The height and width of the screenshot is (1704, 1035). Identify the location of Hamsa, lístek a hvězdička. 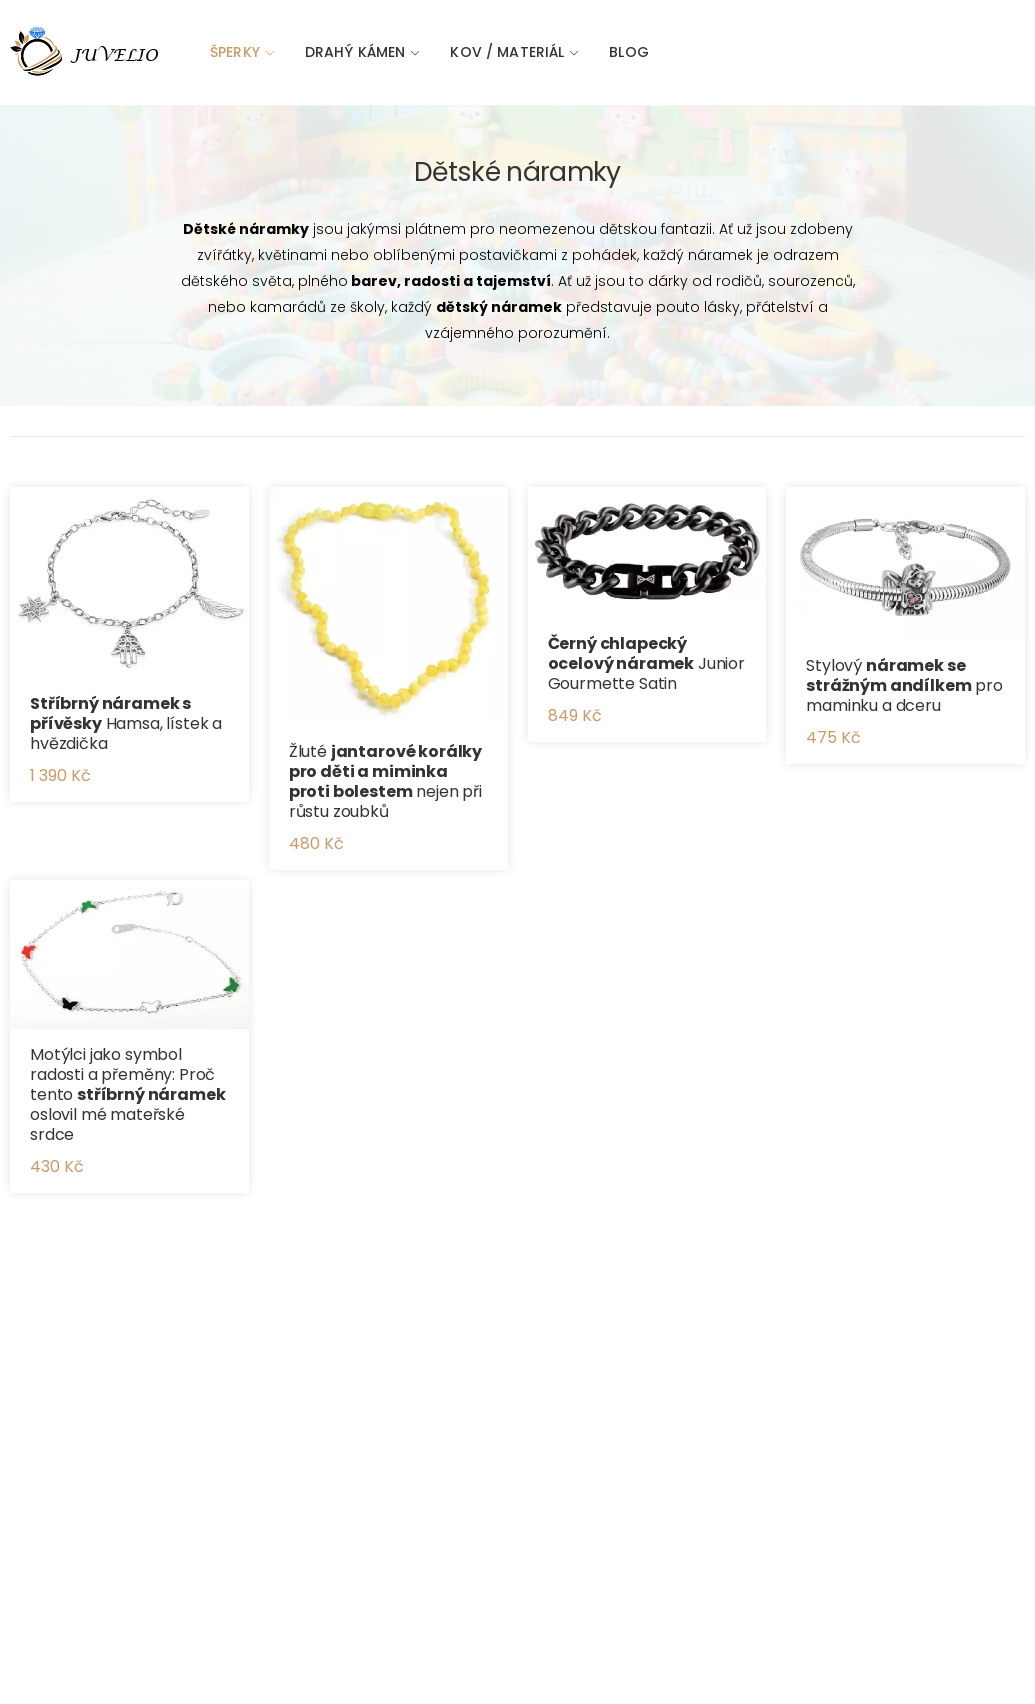
(126, 723).